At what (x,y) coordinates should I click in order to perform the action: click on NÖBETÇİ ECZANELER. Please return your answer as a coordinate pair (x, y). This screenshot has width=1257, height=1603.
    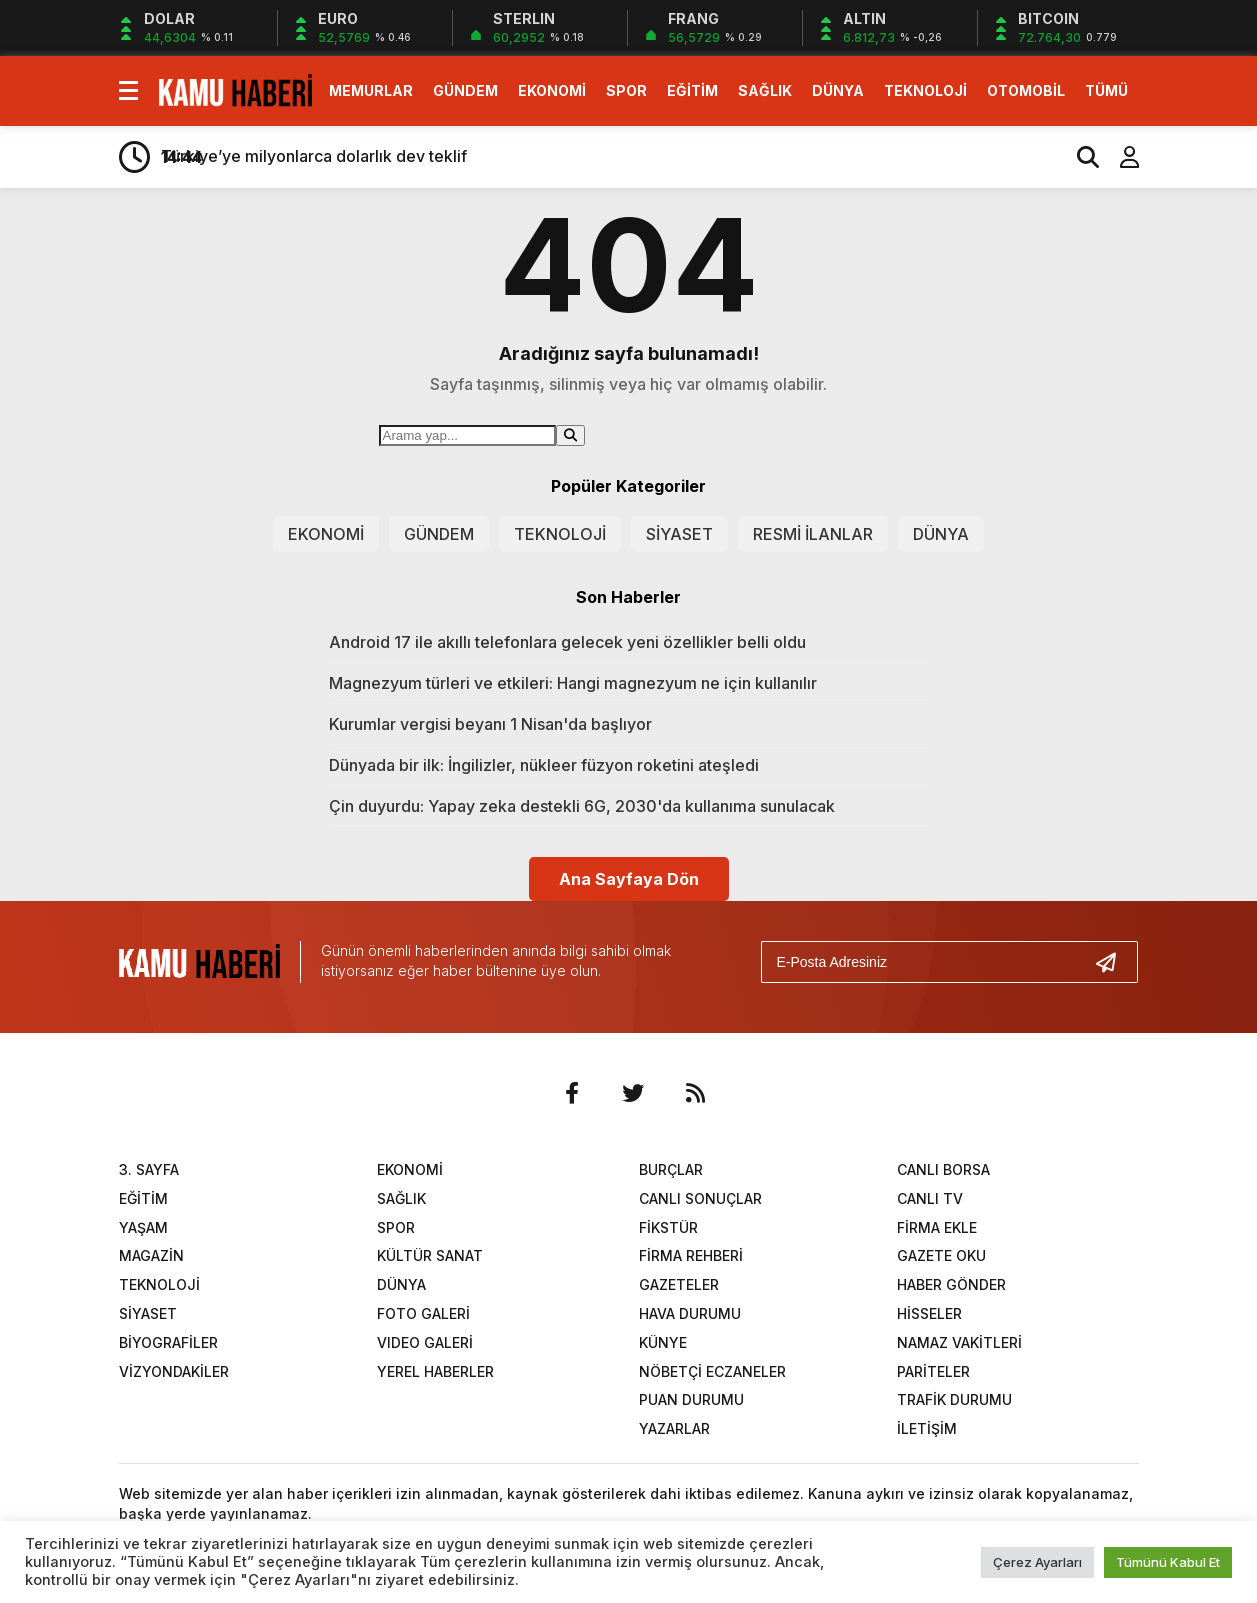
    Looking at the image, I should click on (712, 1371).